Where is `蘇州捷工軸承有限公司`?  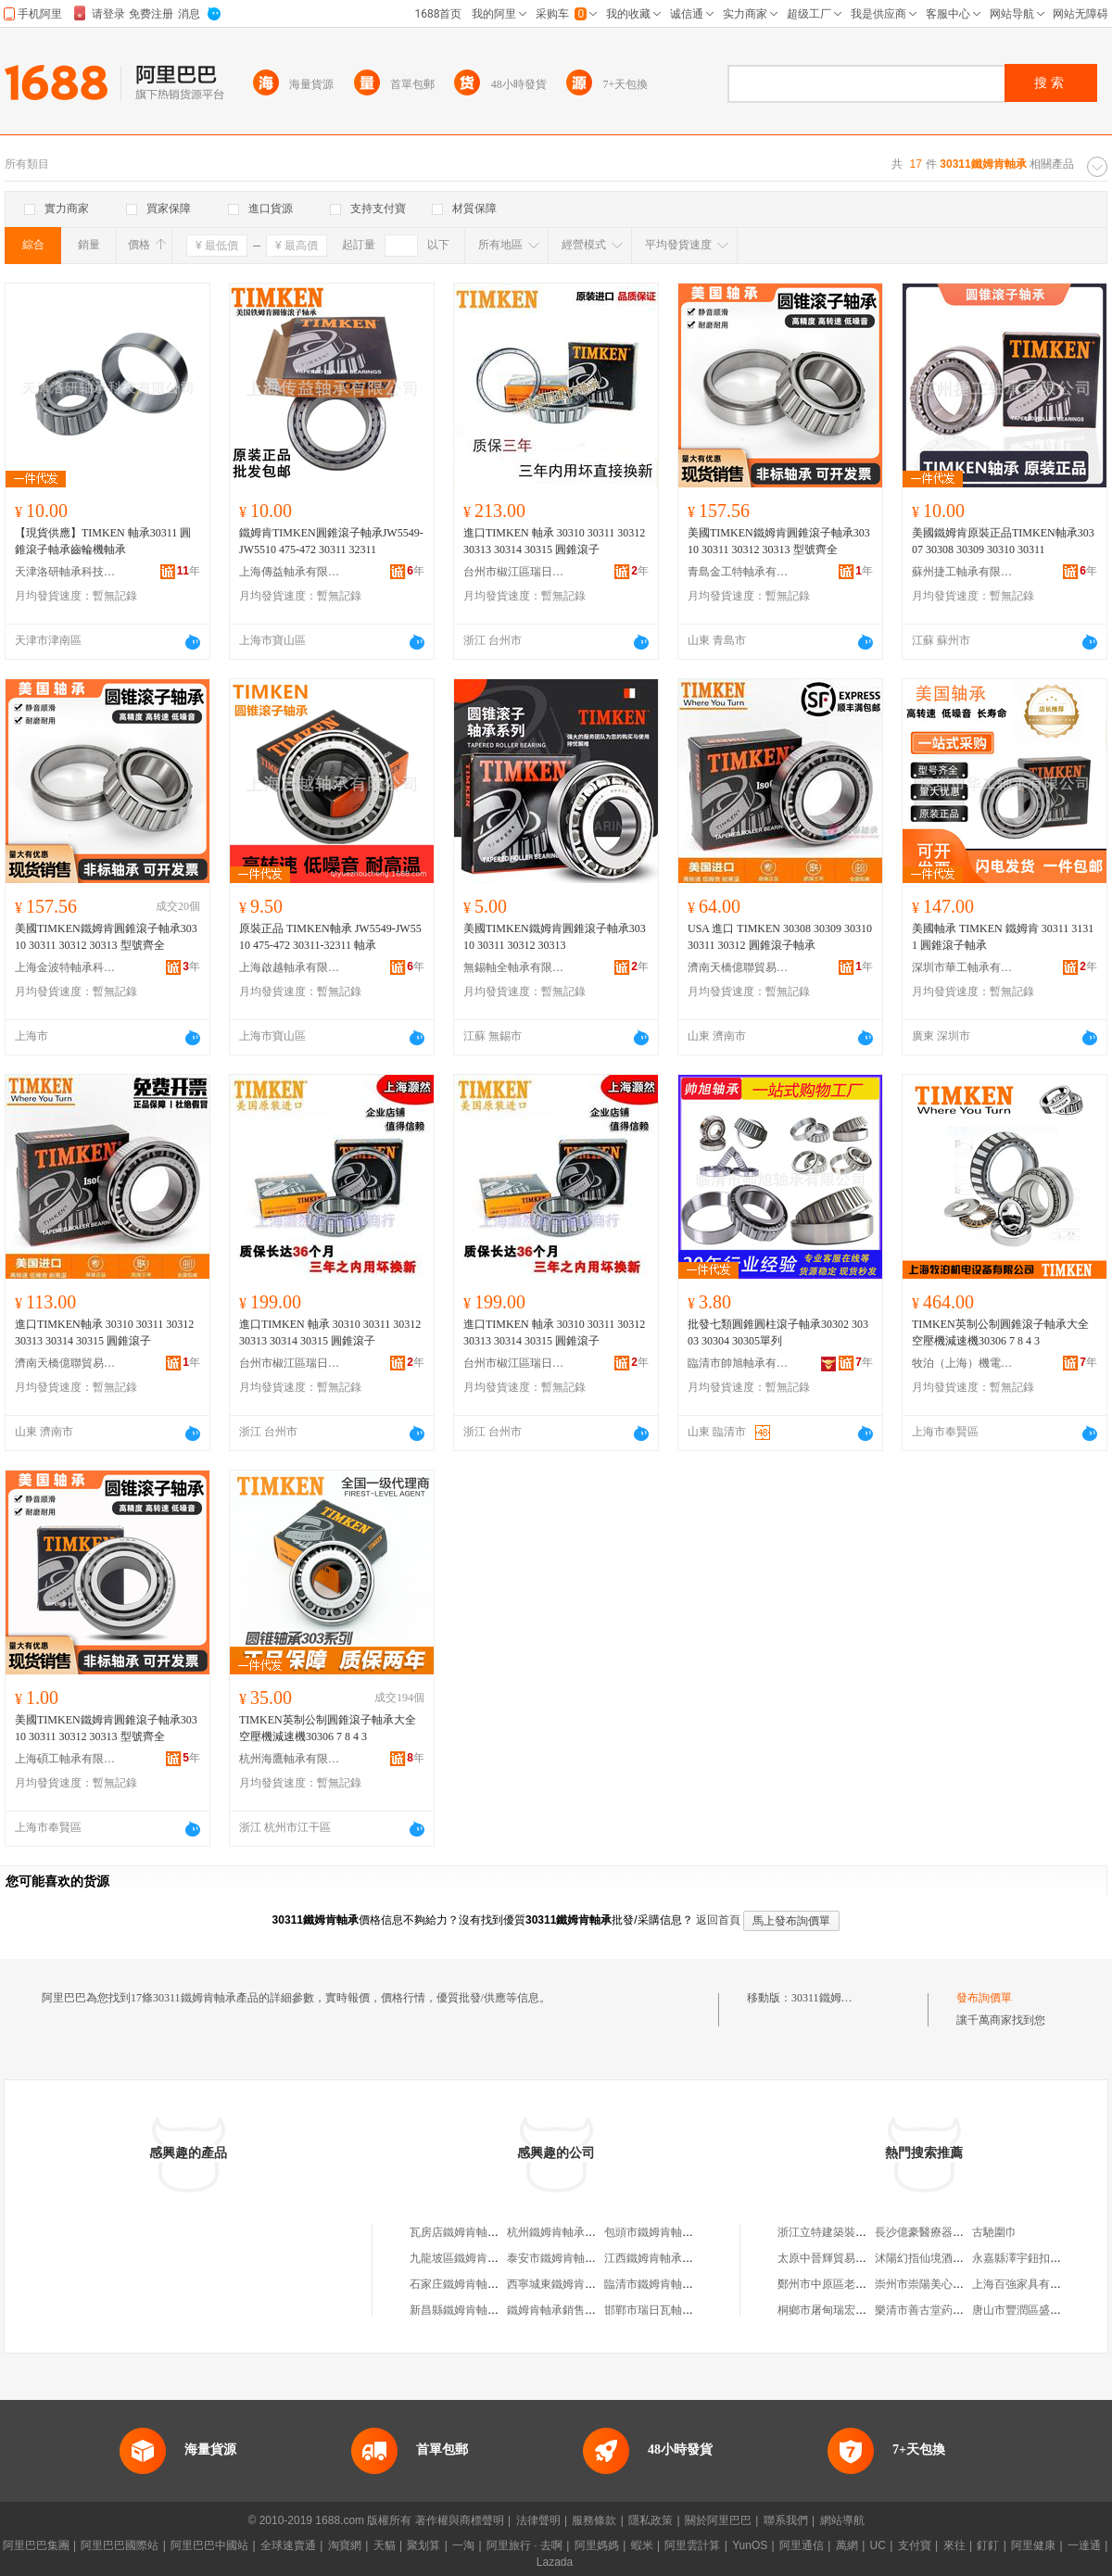 蘇州捷工軸承有限公司 is located at coordinates (963, 571).